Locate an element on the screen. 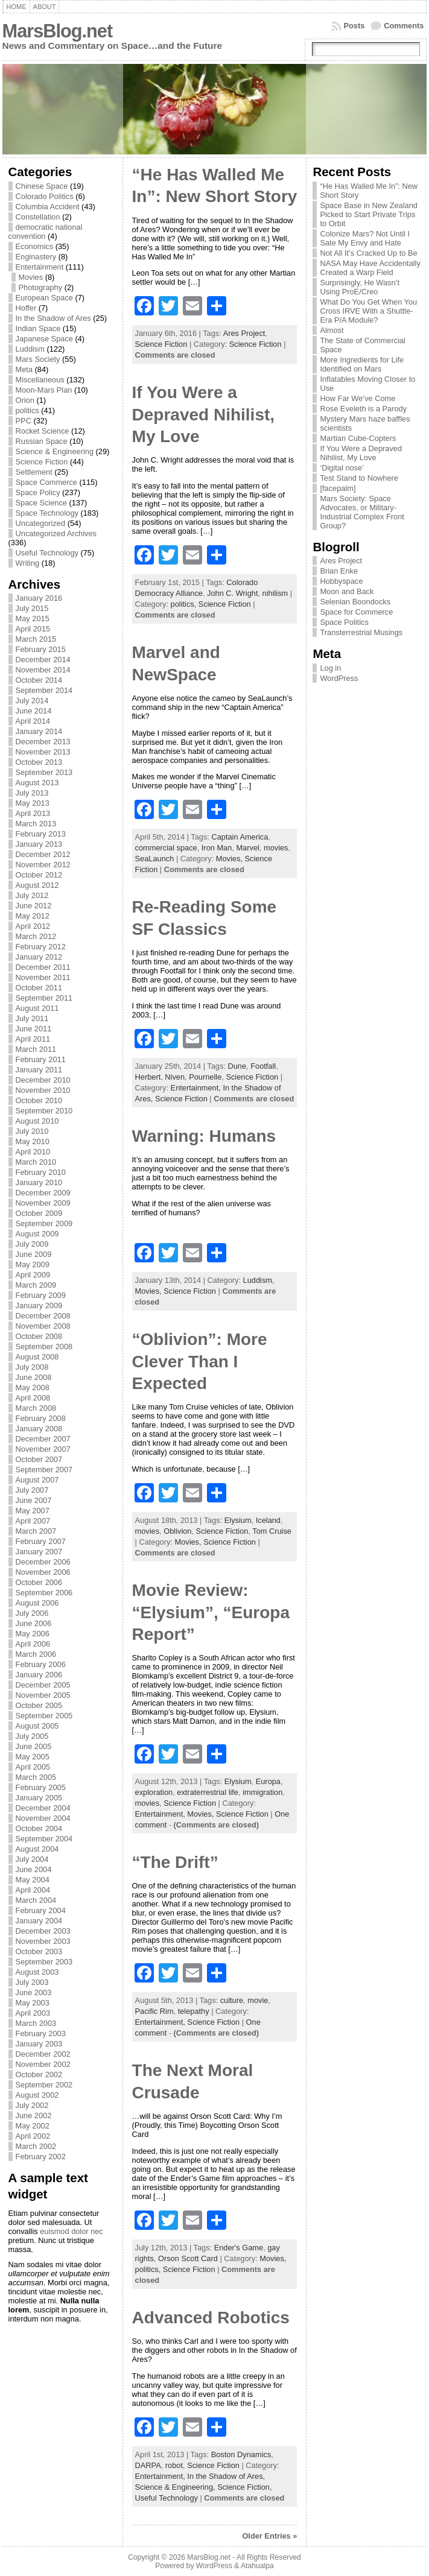  December 2014 is located at coordinates (43, 659).